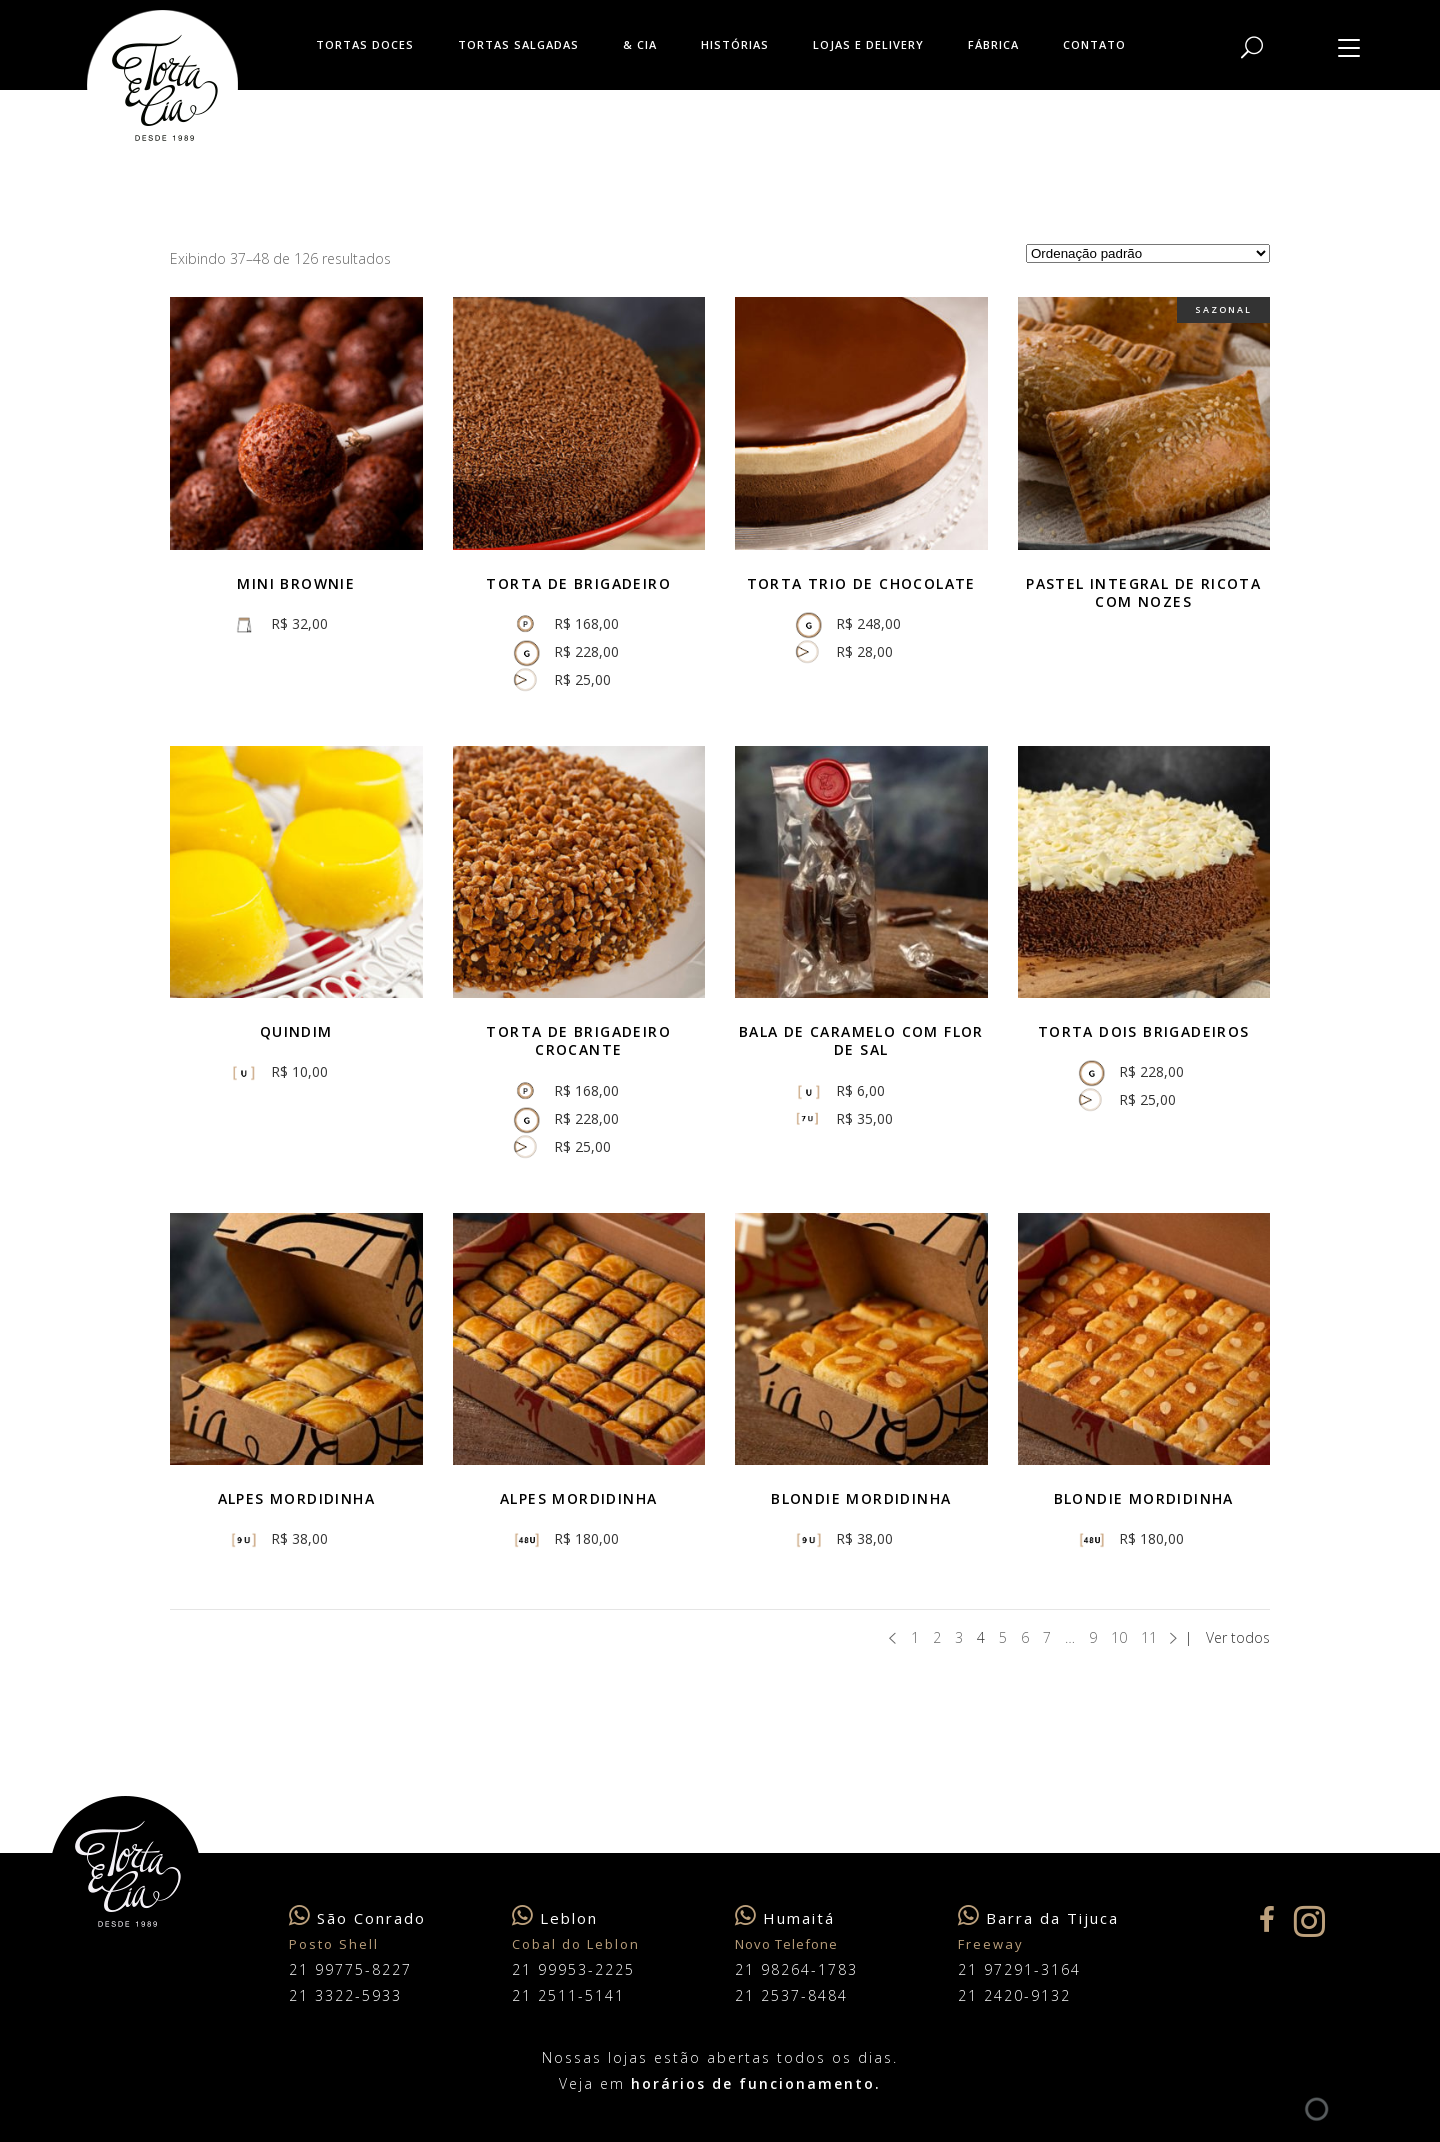 This screenshot has height=2142, width=1440. Describe the element at coordinates (296, 1031) in the screenshot. I see `Quindim` at that location.